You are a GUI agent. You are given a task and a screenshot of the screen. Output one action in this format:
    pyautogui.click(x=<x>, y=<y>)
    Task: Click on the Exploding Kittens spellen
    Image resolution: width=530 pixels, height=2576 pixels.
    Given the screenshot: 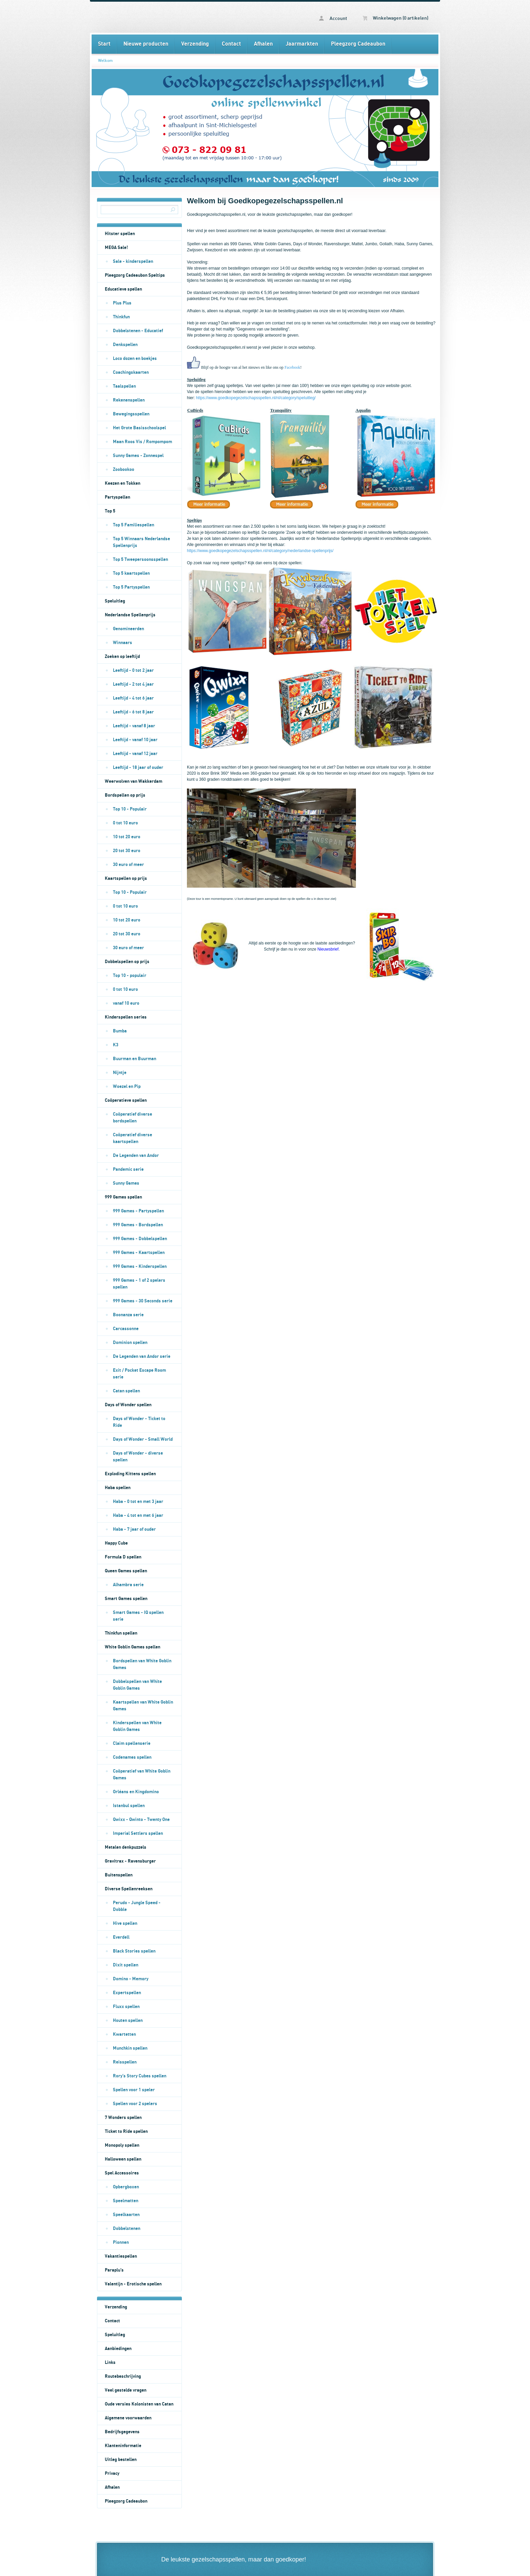 What is the action you would take?
    pyautogui.click(x=130, y=1474)
    